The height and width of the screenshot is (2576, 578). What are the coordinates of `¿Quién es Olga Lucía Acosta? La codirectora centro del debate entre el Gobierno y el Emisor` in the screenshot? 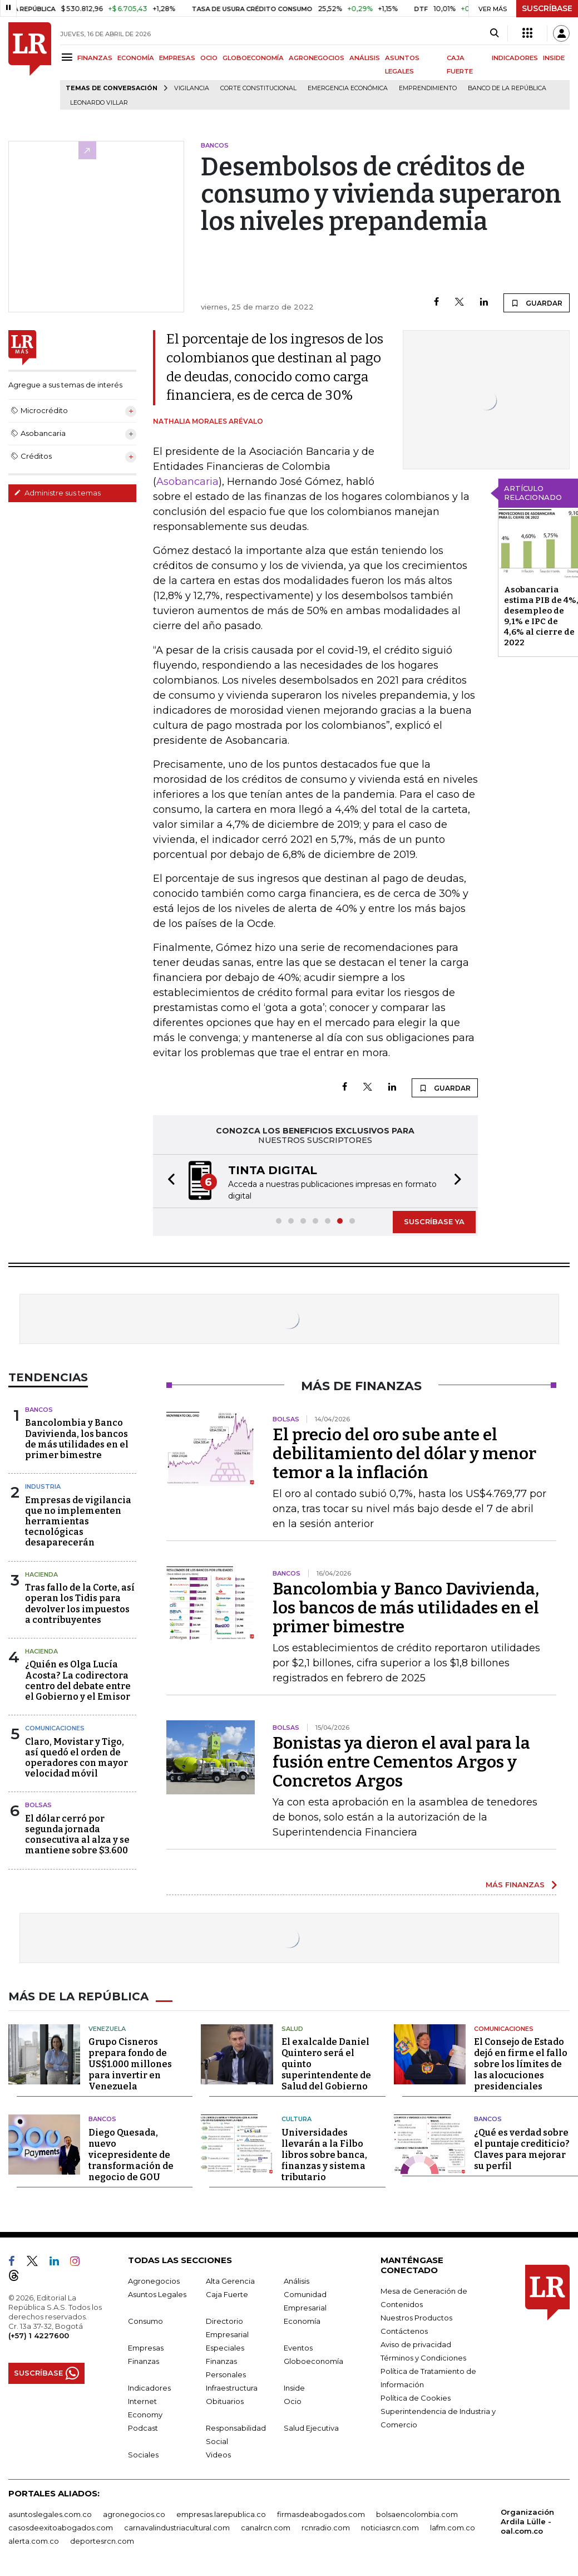 It's located at (78, 1680).